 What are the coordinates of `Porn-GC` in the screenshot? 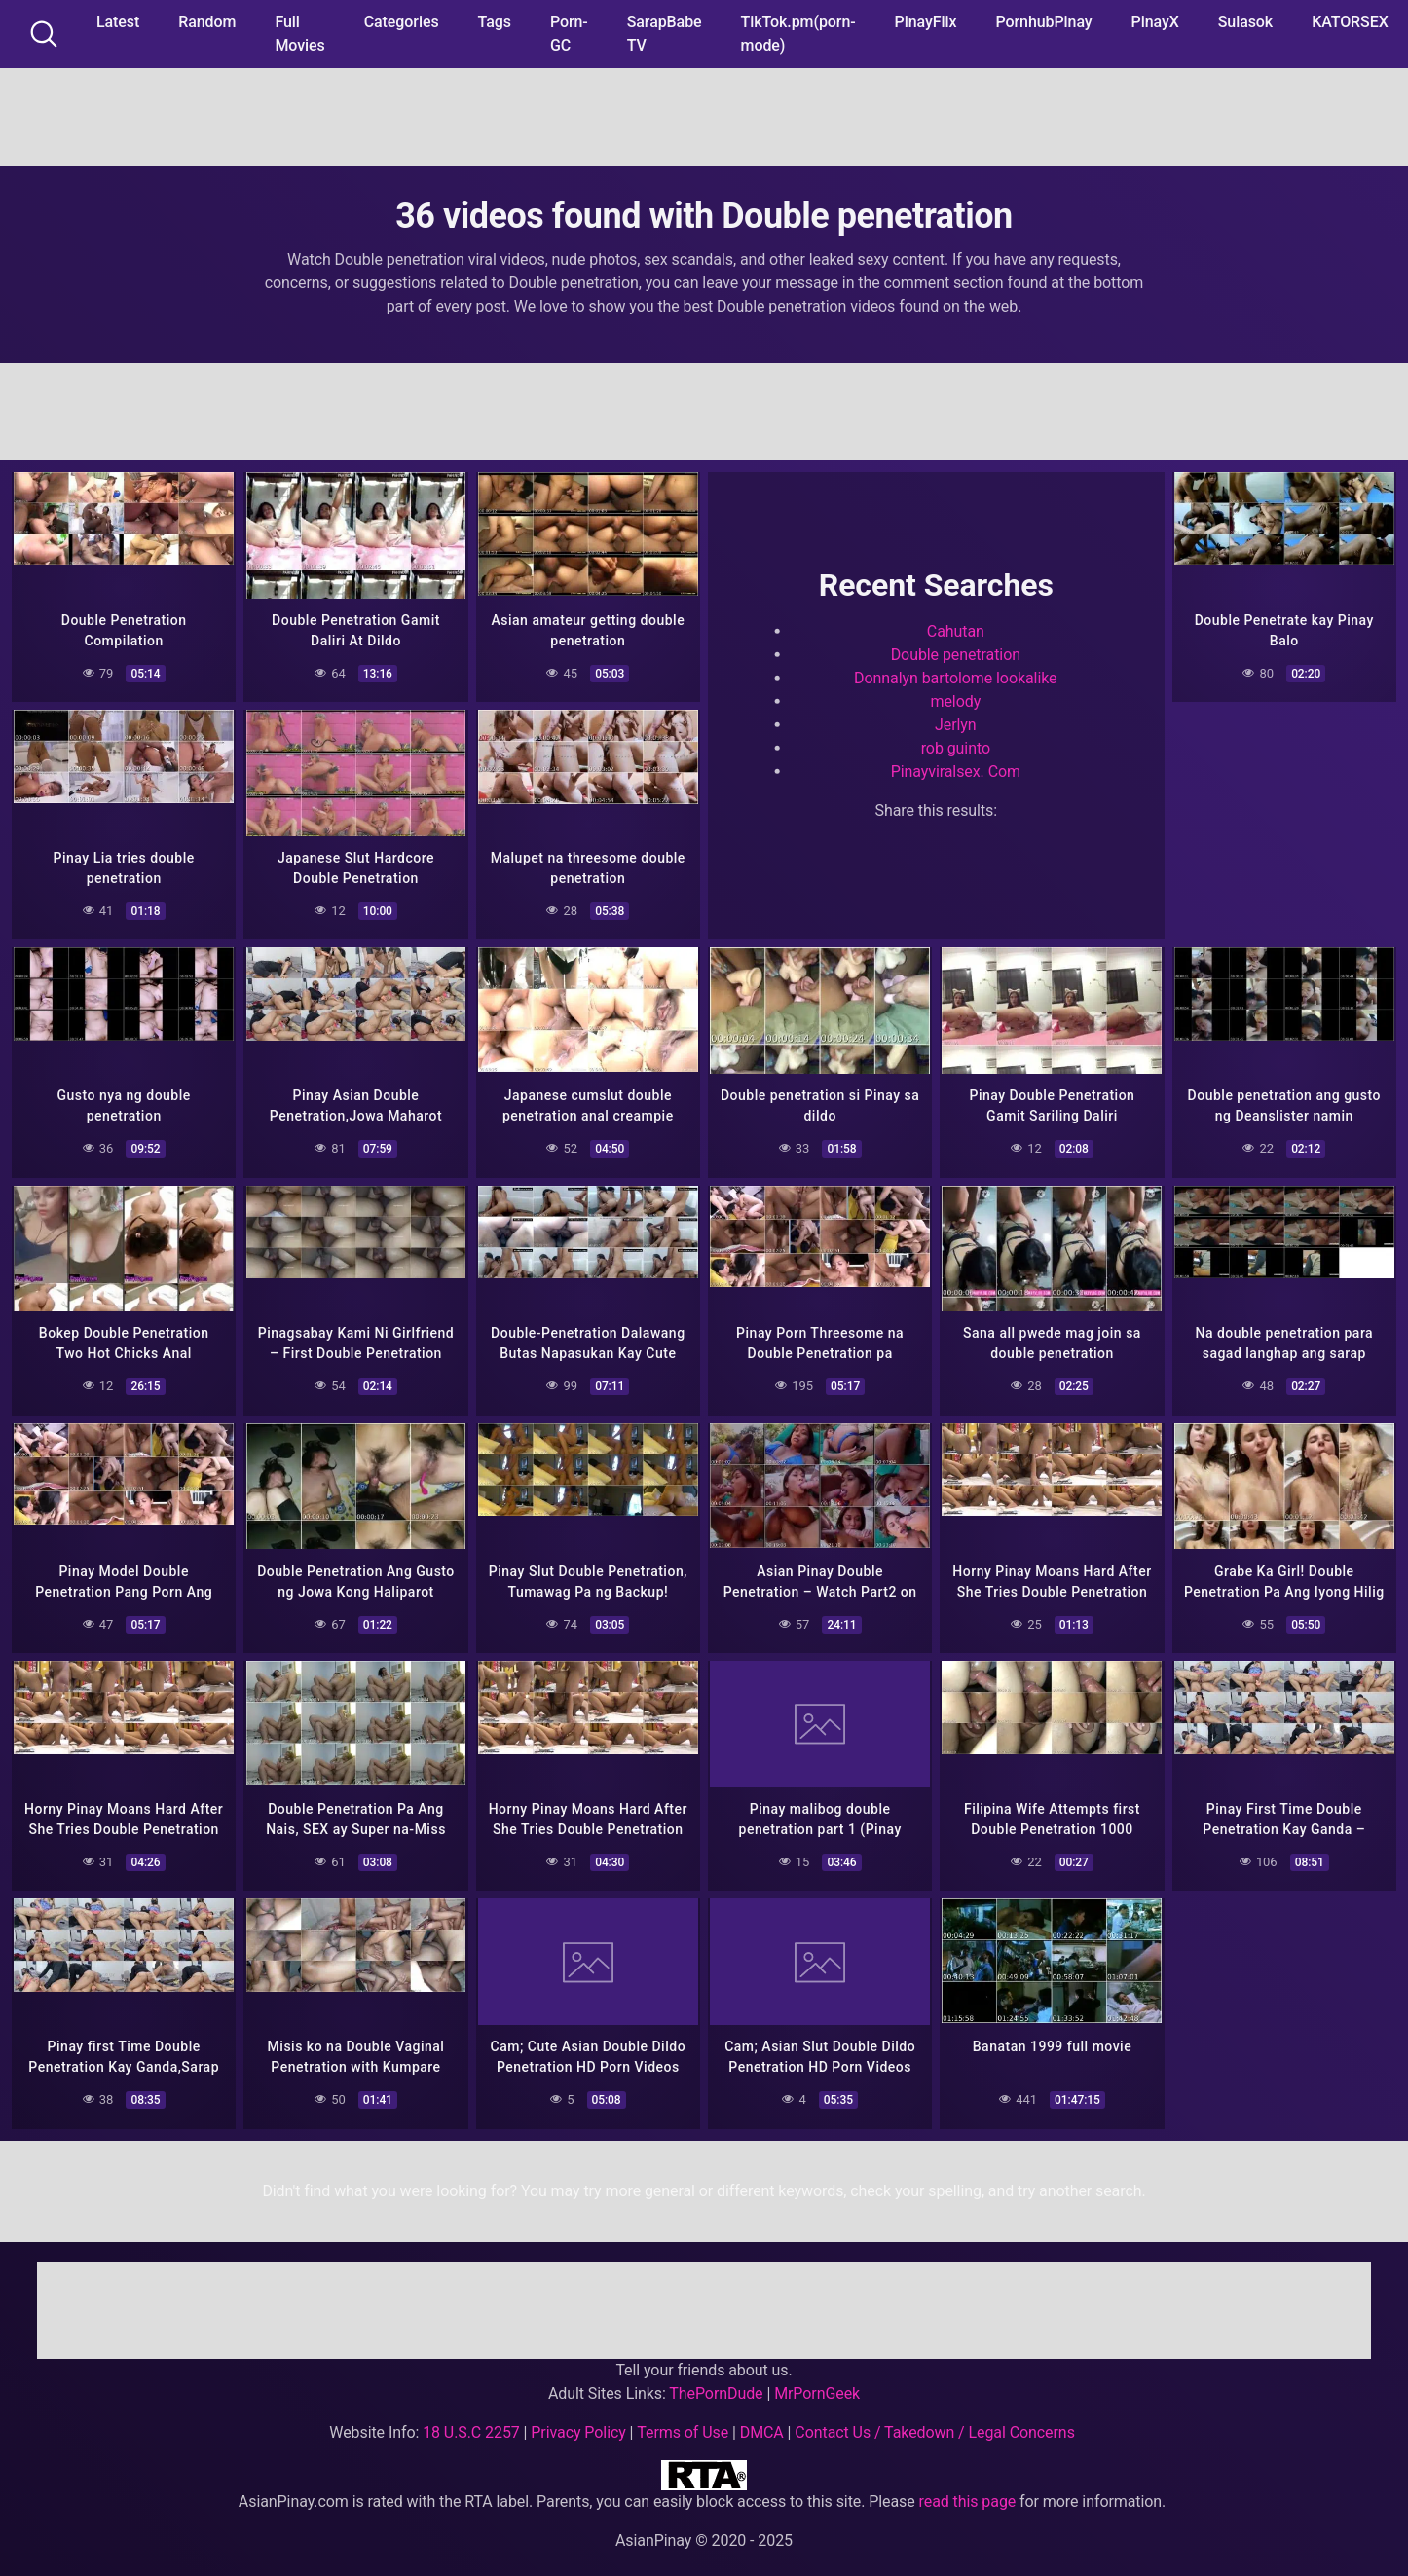 It's located at (569, 34).